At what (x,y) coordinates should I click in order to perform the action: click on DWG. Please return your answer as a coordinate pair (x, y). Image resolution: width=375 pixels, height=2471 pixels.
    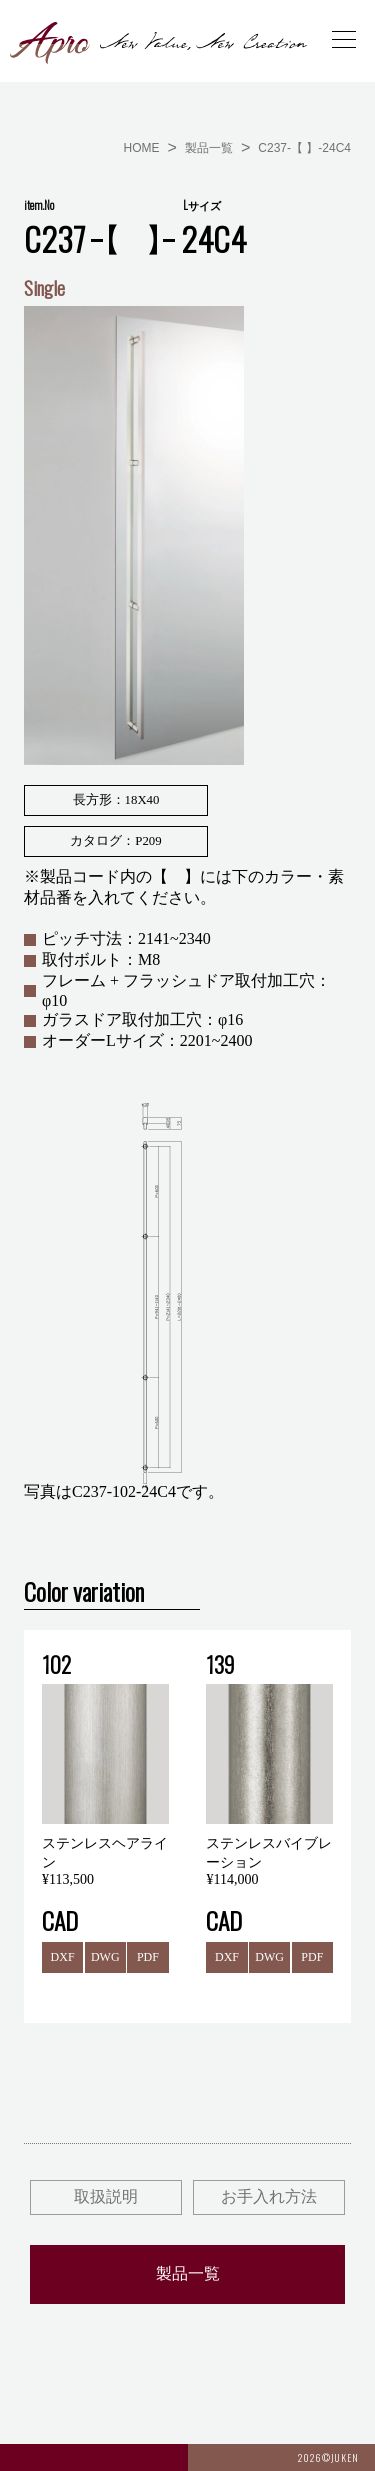
    Looking at the image, I should click on (105, 1957).